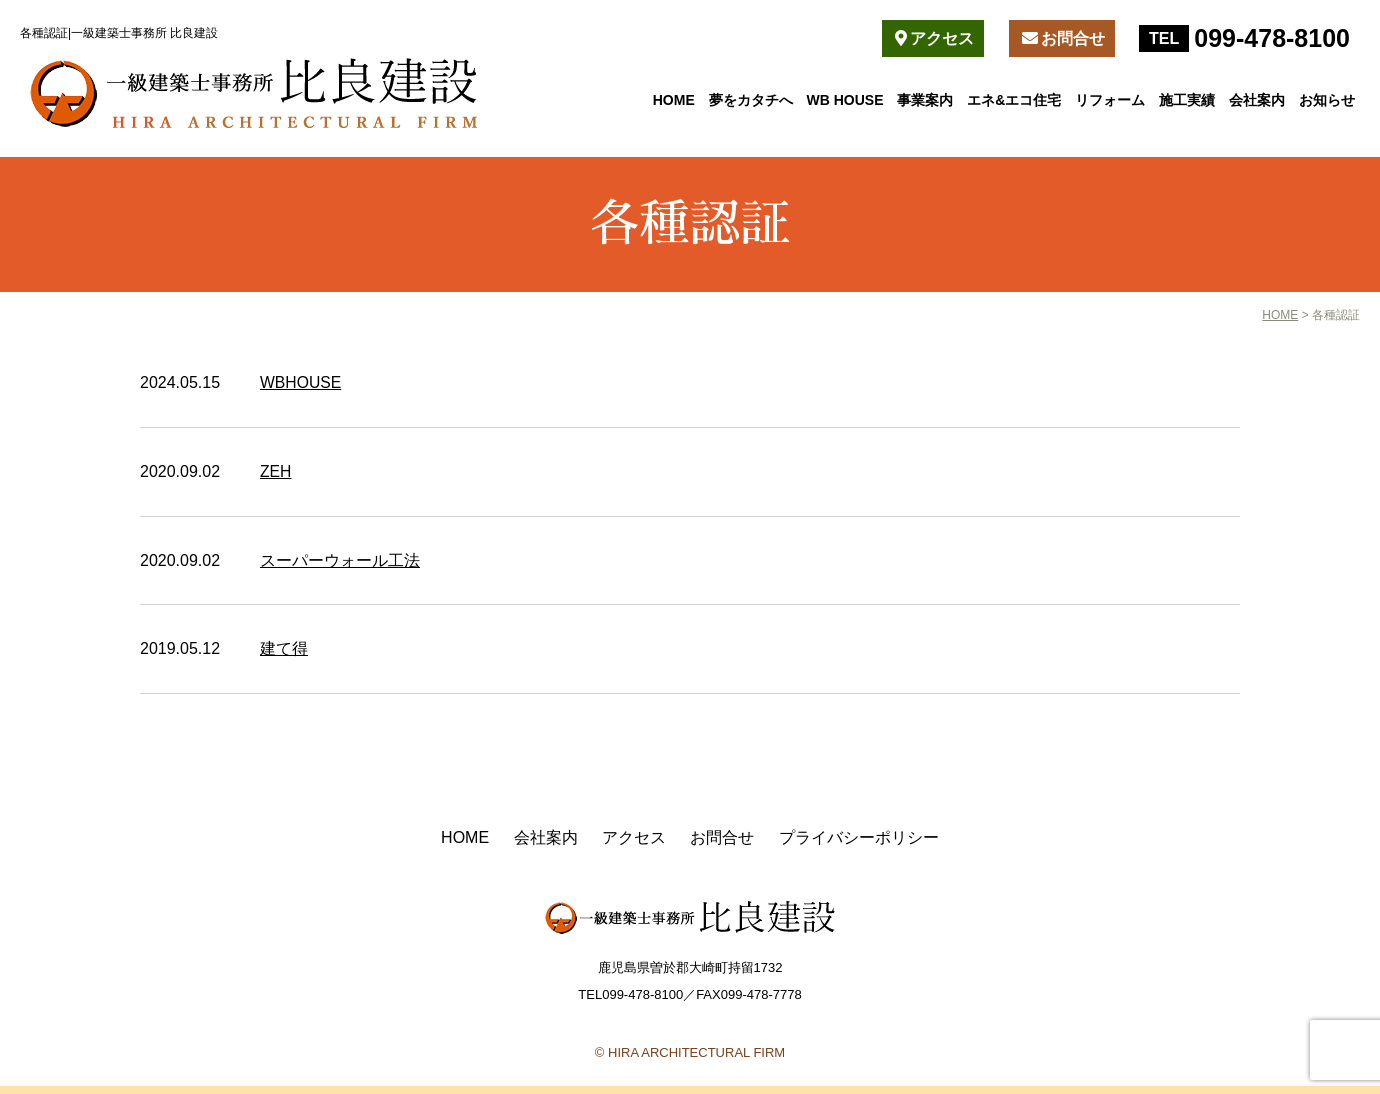 This screenshot has height=1094, width=1380. I want to click on スーパーウォール工法, so click(340, 559).